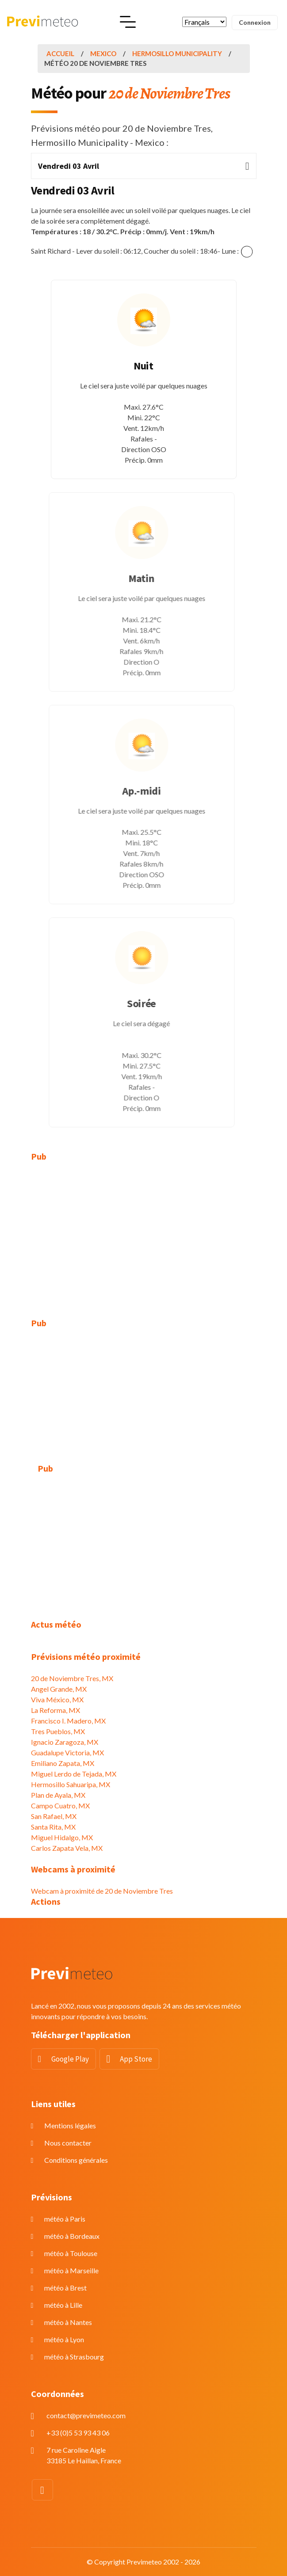 The width and height of the screenshot is (287, 2576). Describe the element at coordinates (70, 1784) in the screenshot. I see `Hermosillo Sahuaripa, MX` at that location.